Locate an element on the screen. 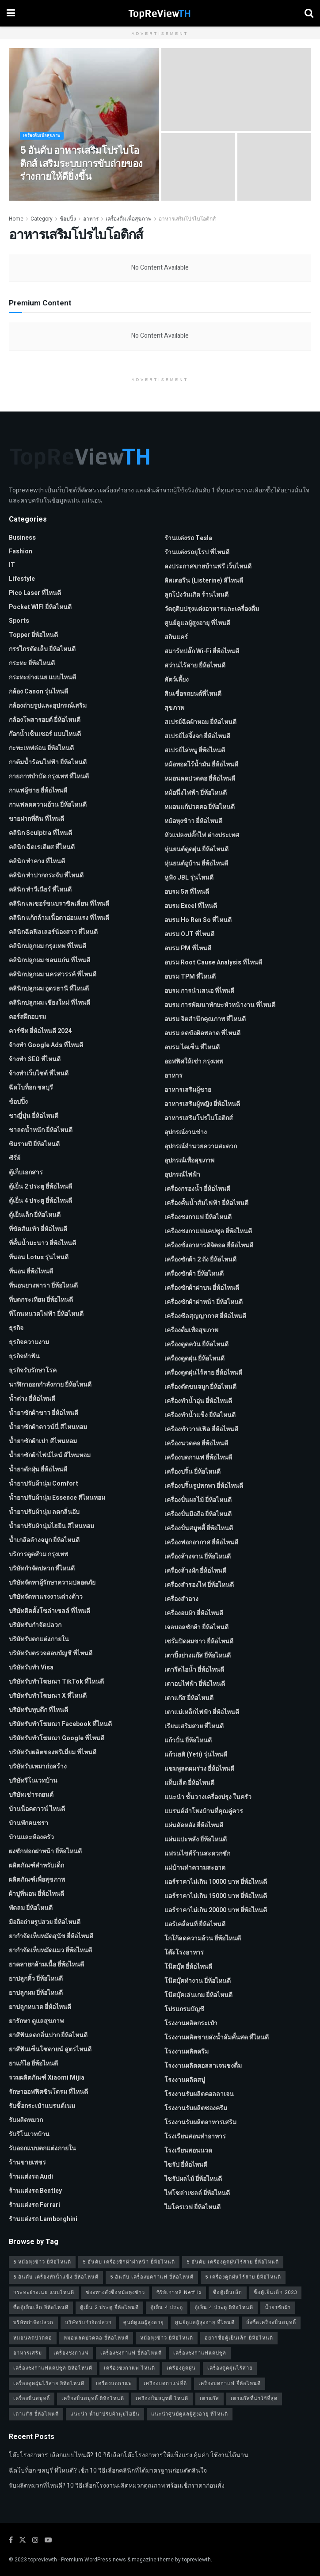  หม้อนึ่งไฟฟ้า ยี่ห้อไหนดี is located at coordinates (195, 792).